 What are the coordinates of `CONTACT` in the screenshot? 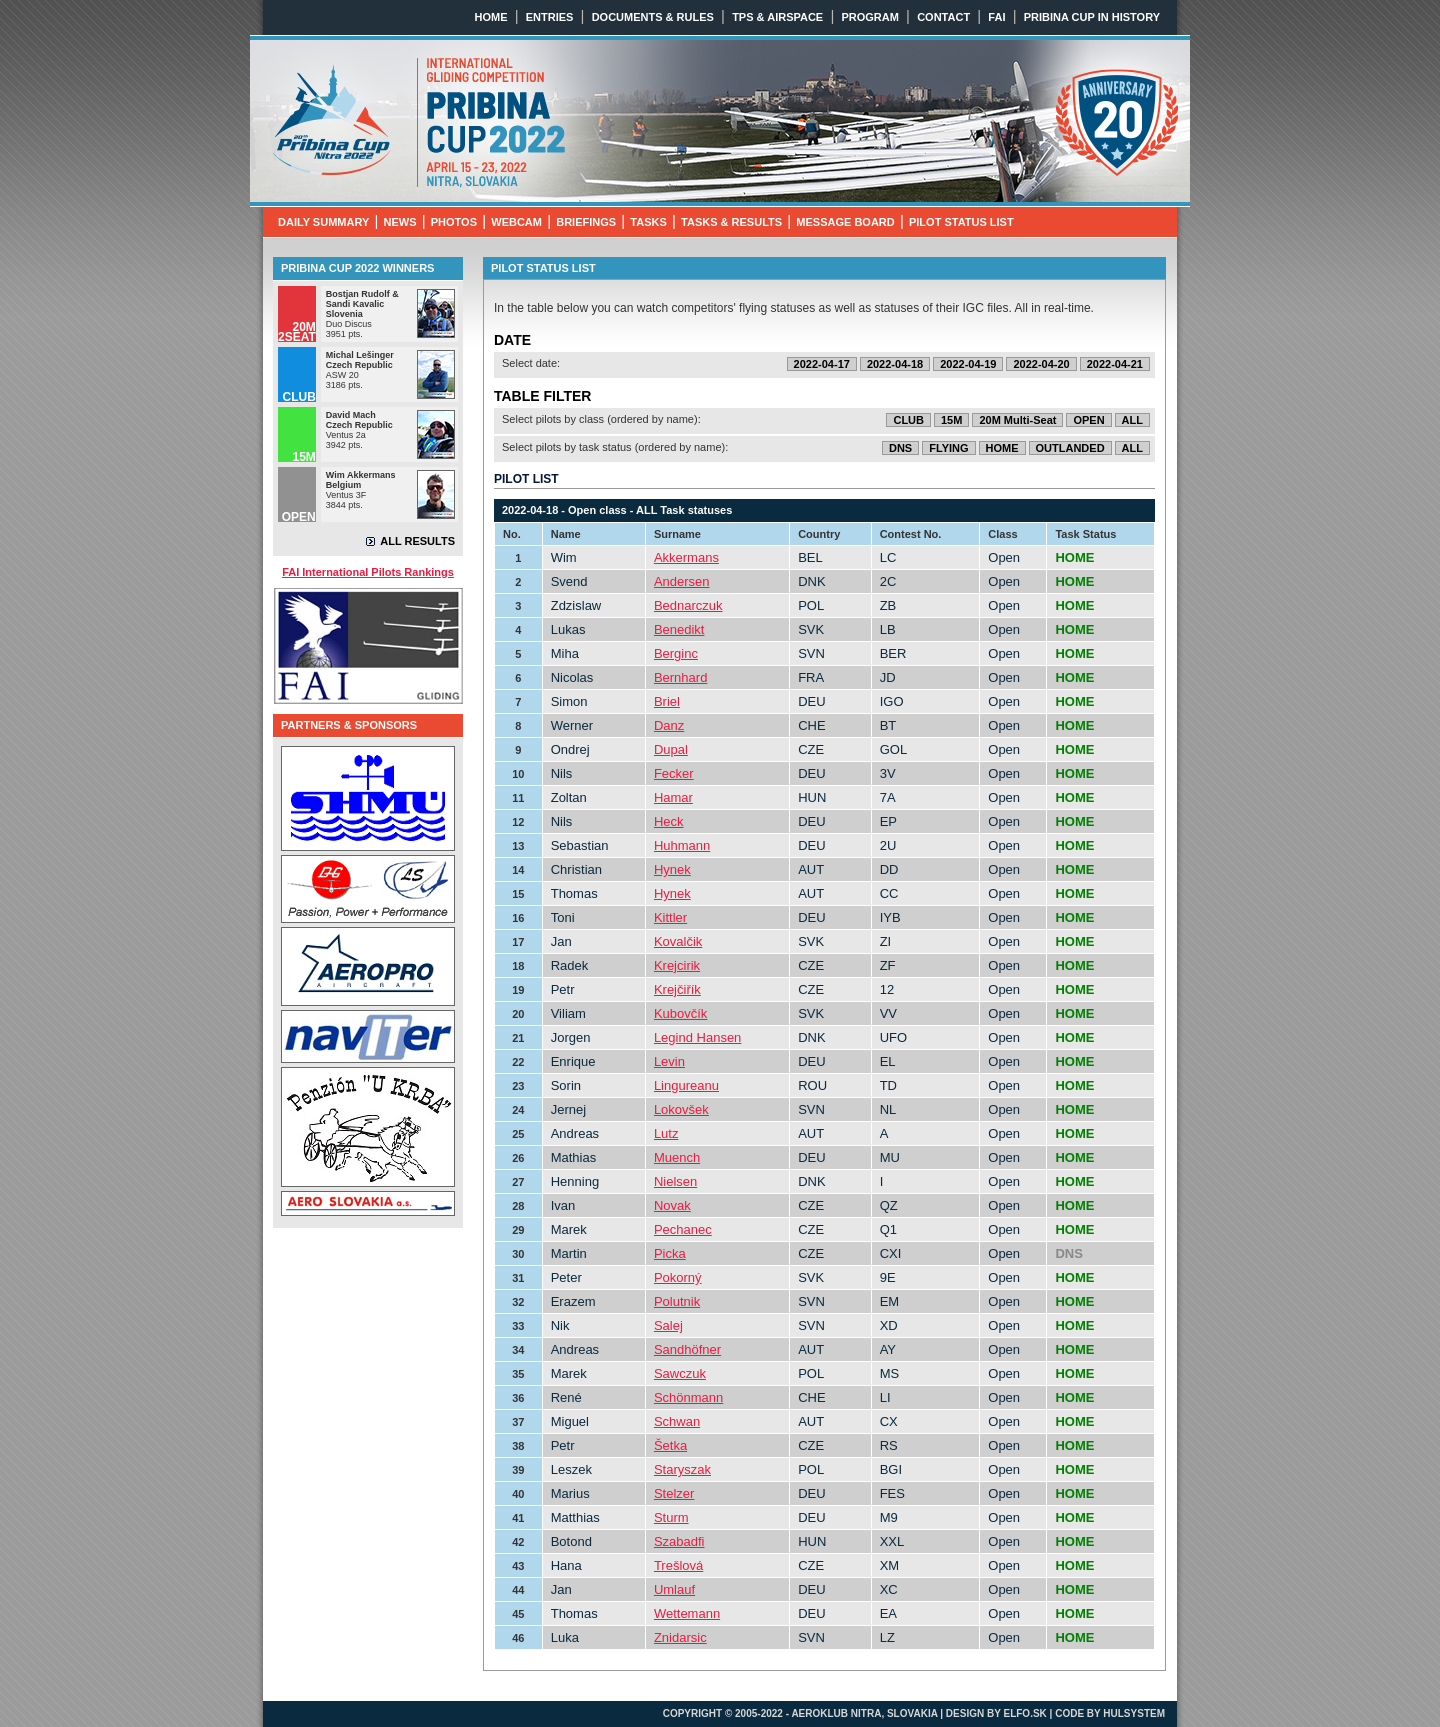 It's located at (943, 17).